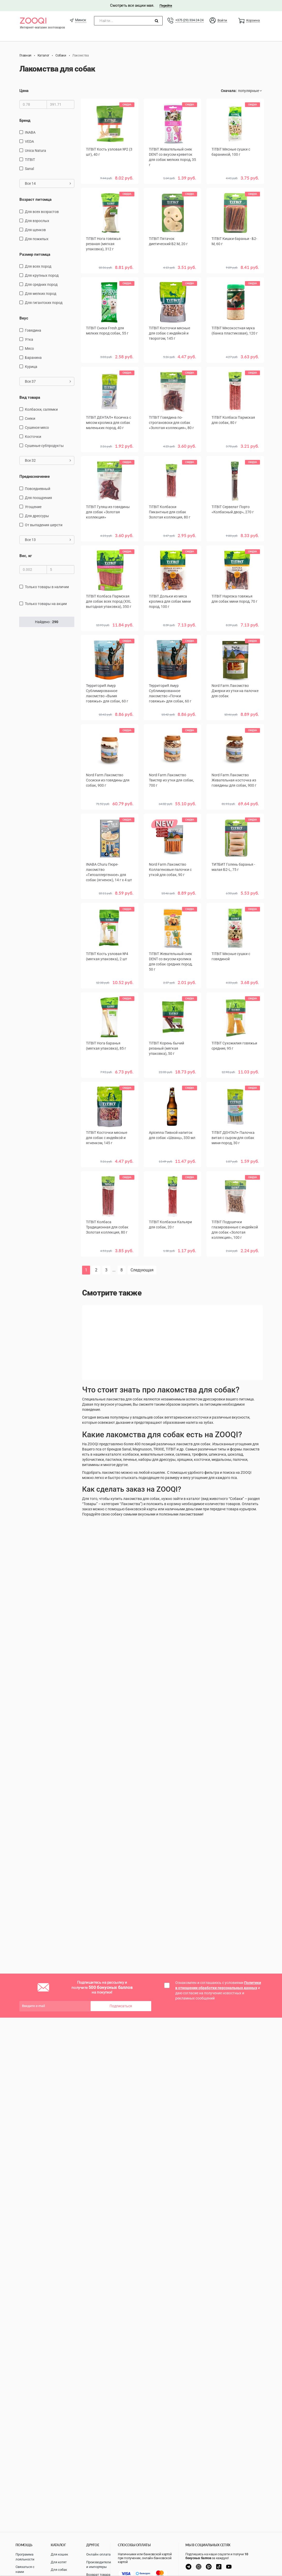  I want to click on Вид товара, so click(29, 397).